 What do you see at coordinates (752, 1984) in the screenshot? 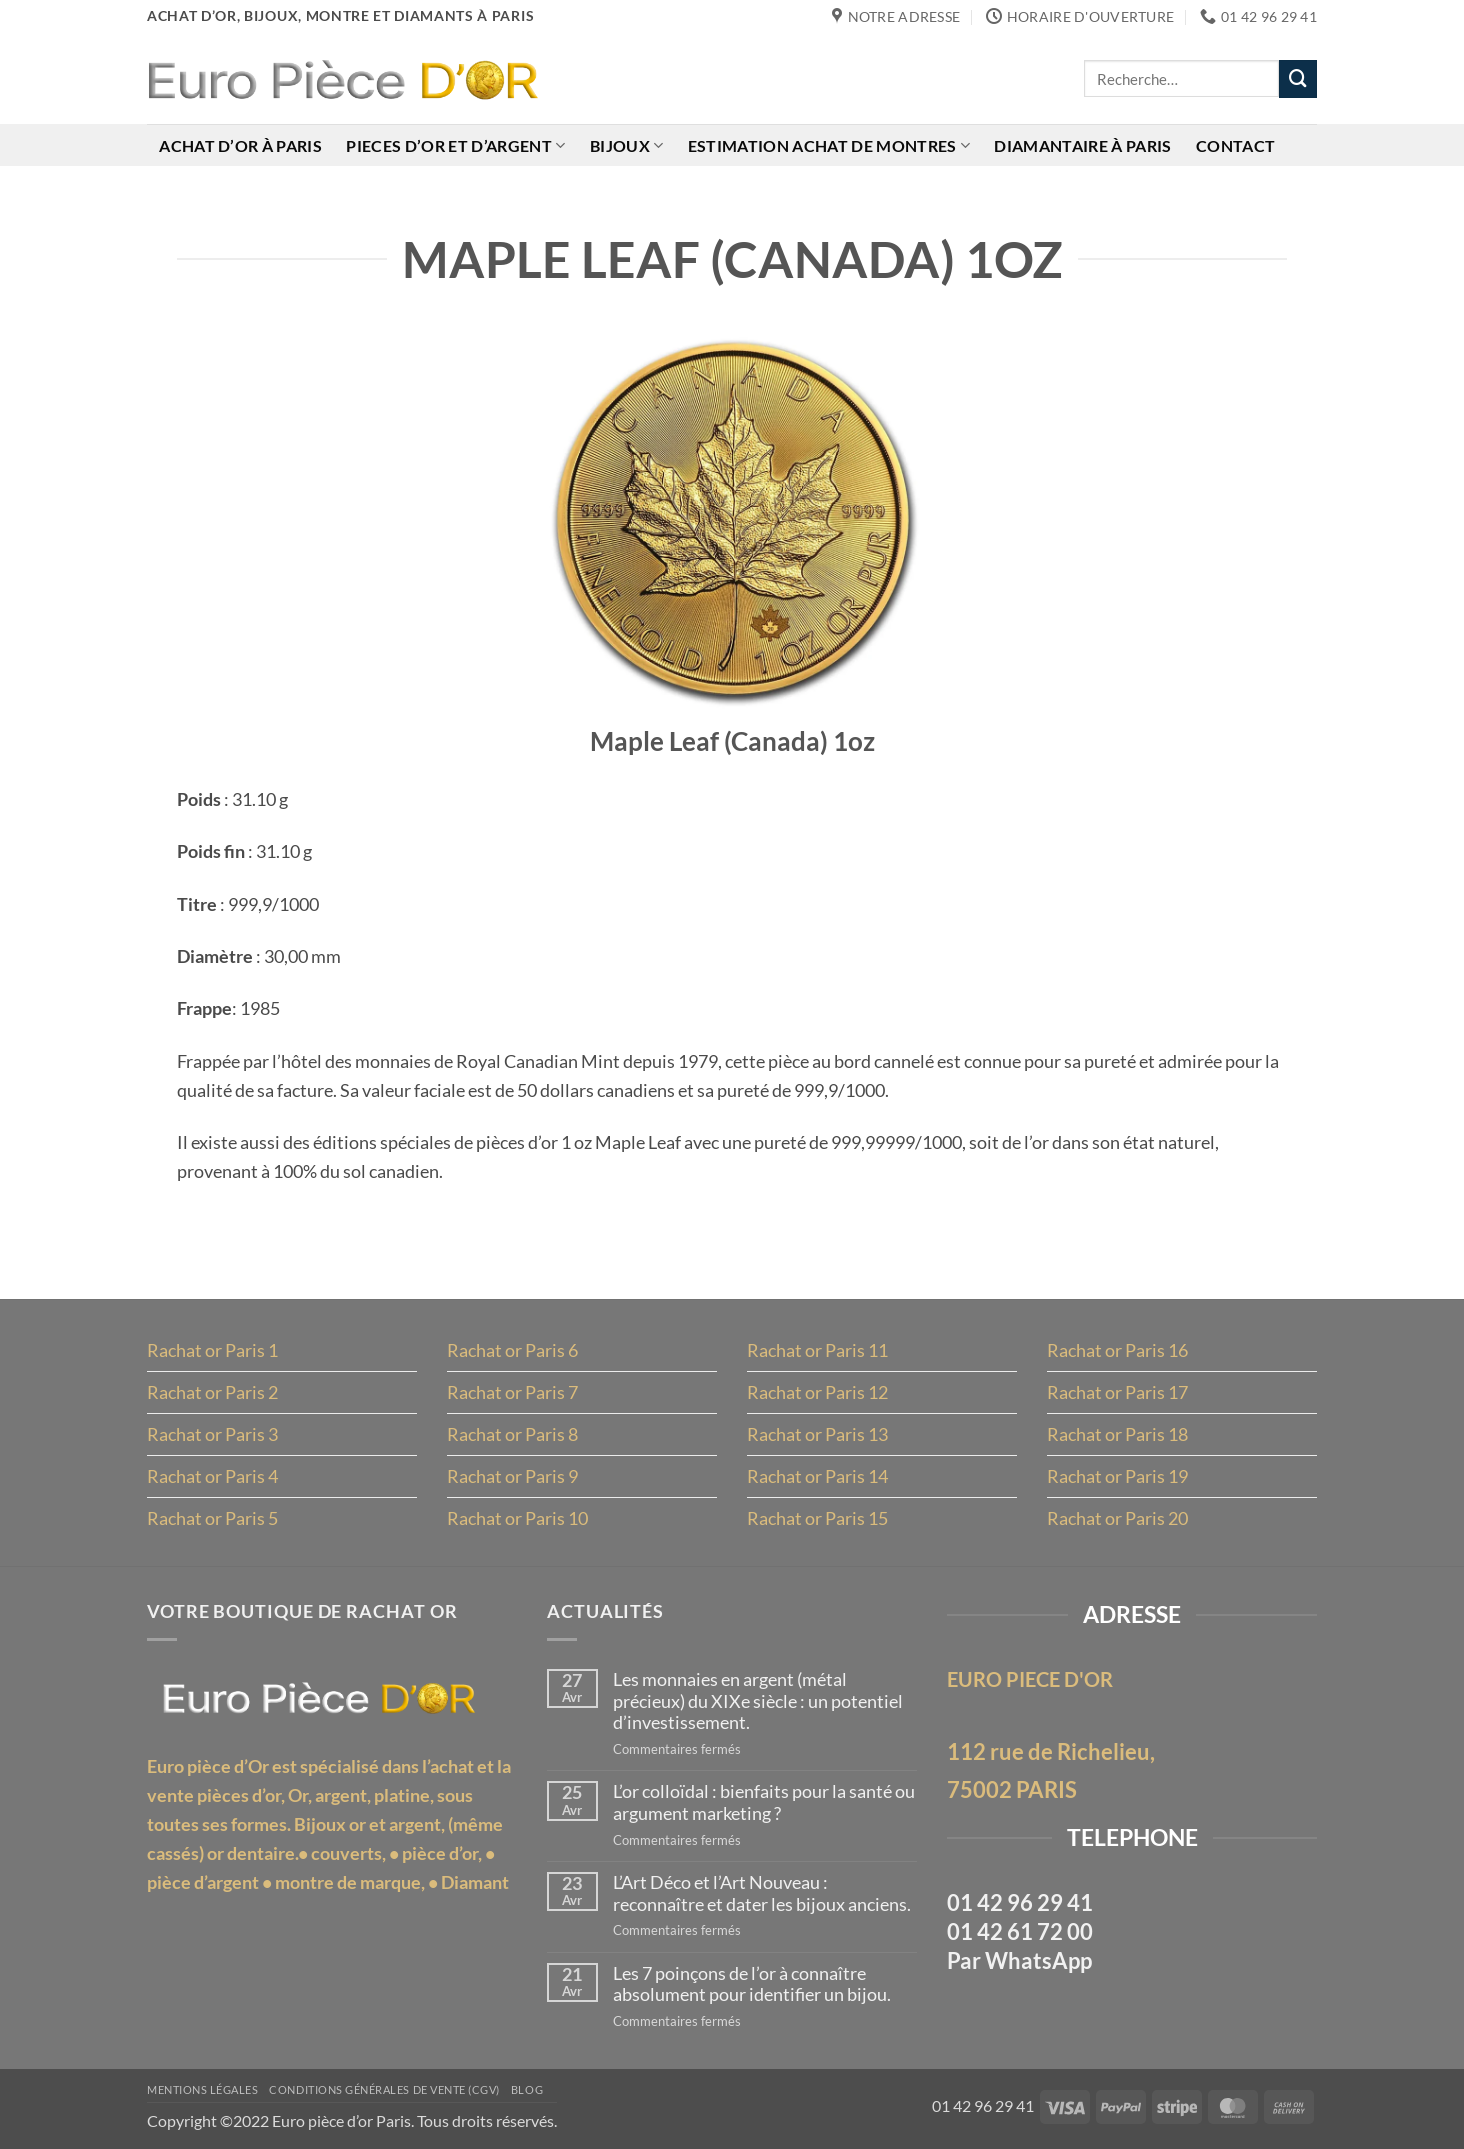
I see `Les 7 poinçons de l’or à connaître absolument pour identifier un bijou.` at bounding box center [752, 1984].